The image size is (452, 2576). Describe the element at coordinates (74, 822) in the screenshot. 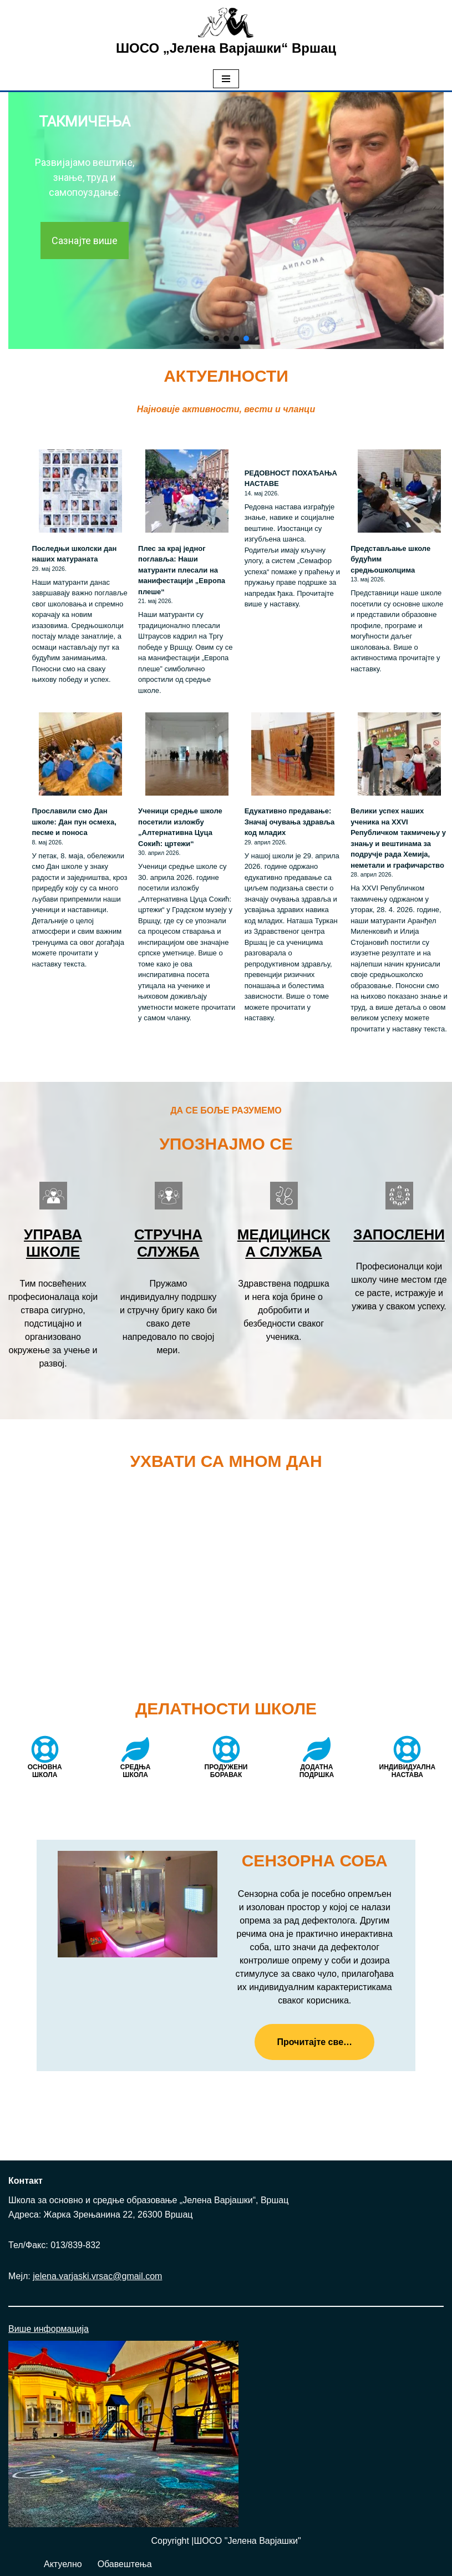

I see `Прославили смо Дан школе: Дан пун осмеха, песме и поноса` at that location.